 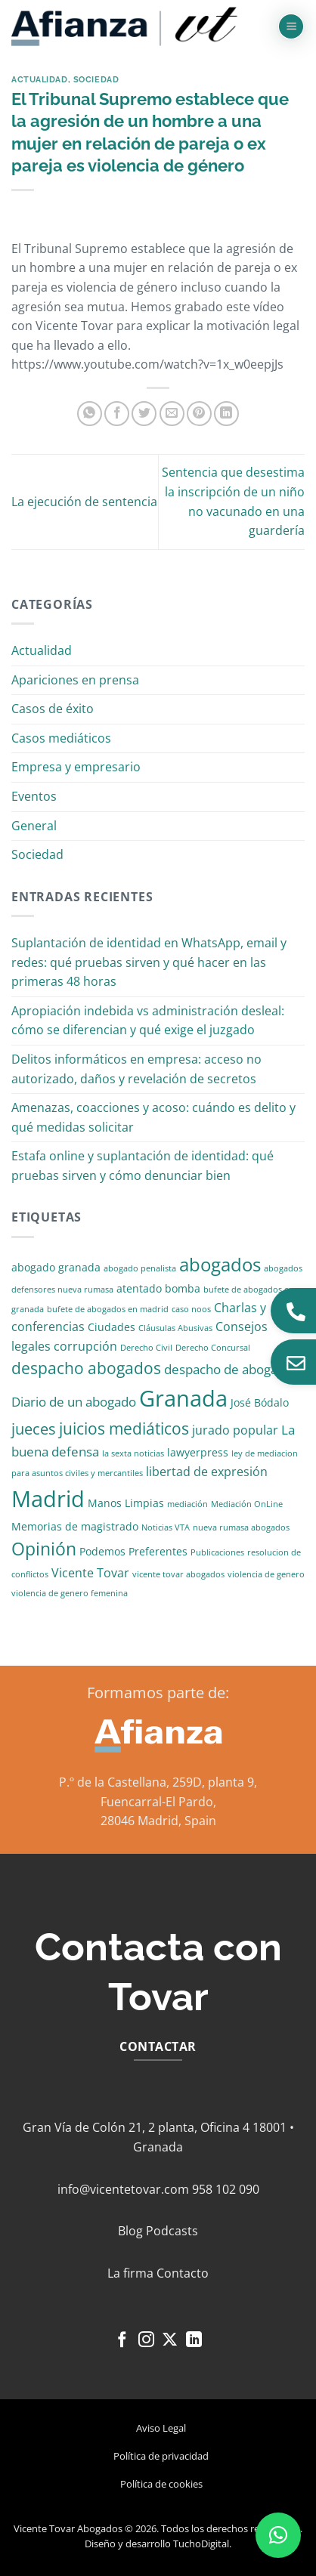 What do you see at coordinates (74, 1526) in the screenshot?
I see `Memorias de magistrado [Memorias de magistrado (2 elementos)]` at bounding box center [74, 1526].